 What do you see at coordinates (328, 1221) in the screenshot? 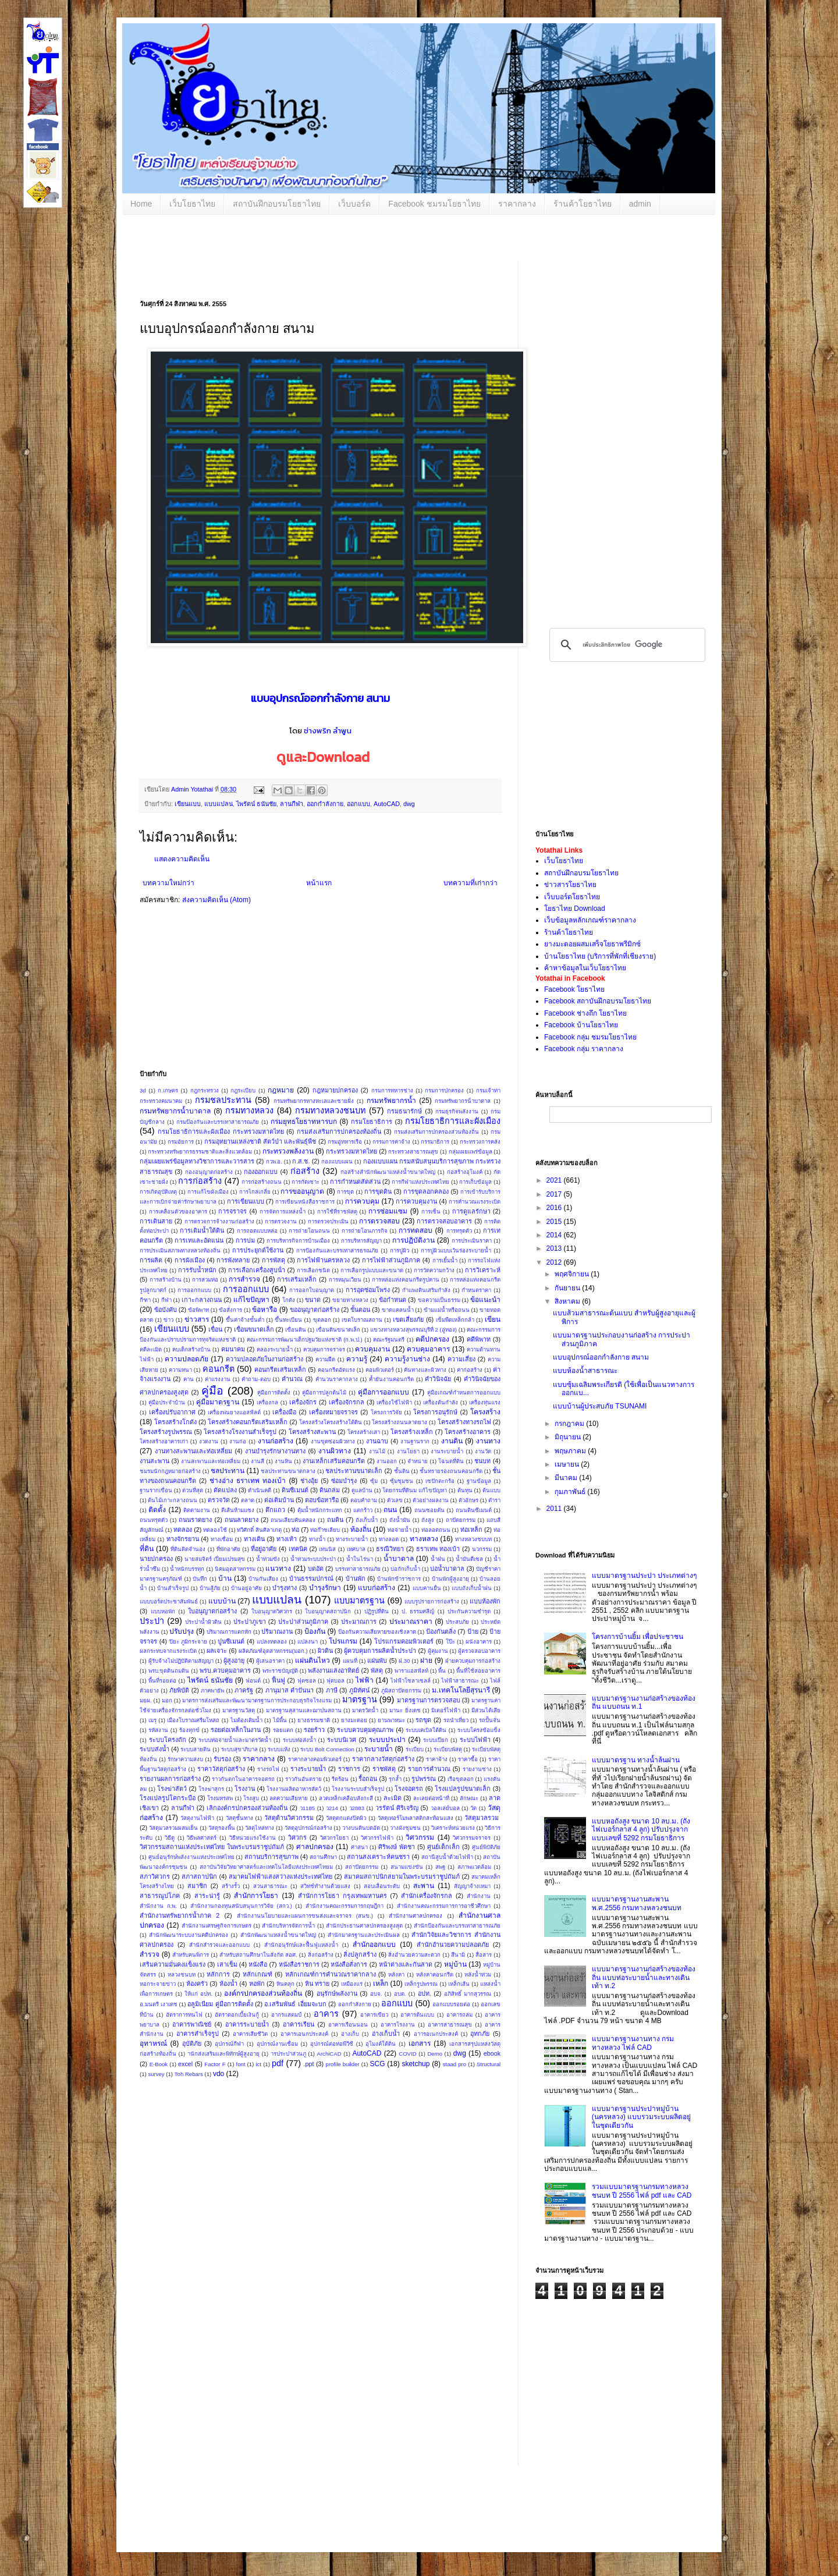
I see `การตรวจประเมิน` at bounding box center [328, 1221].